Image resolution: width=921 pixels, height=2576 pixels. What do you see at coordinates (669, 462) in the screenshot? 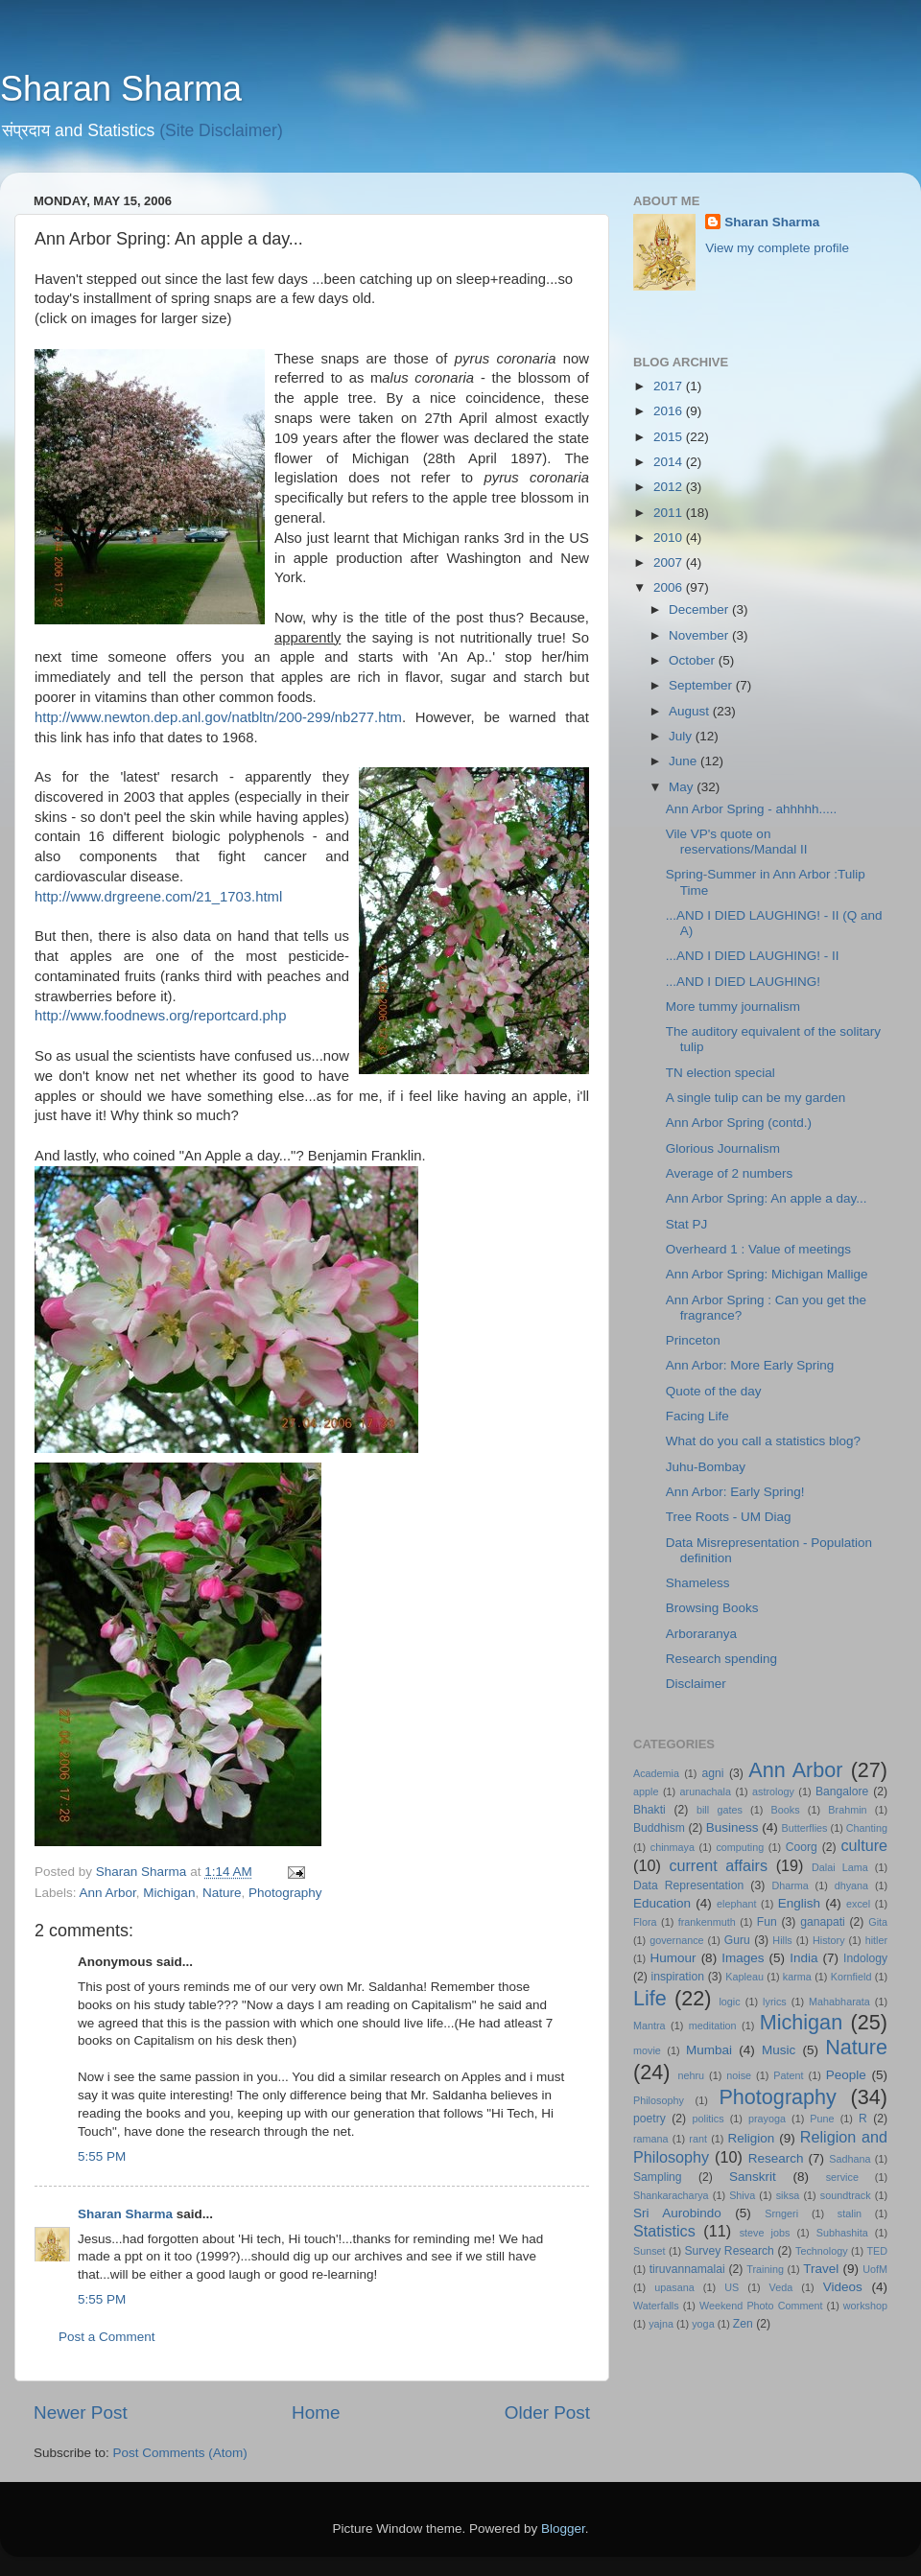
I see `2014` at bounding box center [669, 462].